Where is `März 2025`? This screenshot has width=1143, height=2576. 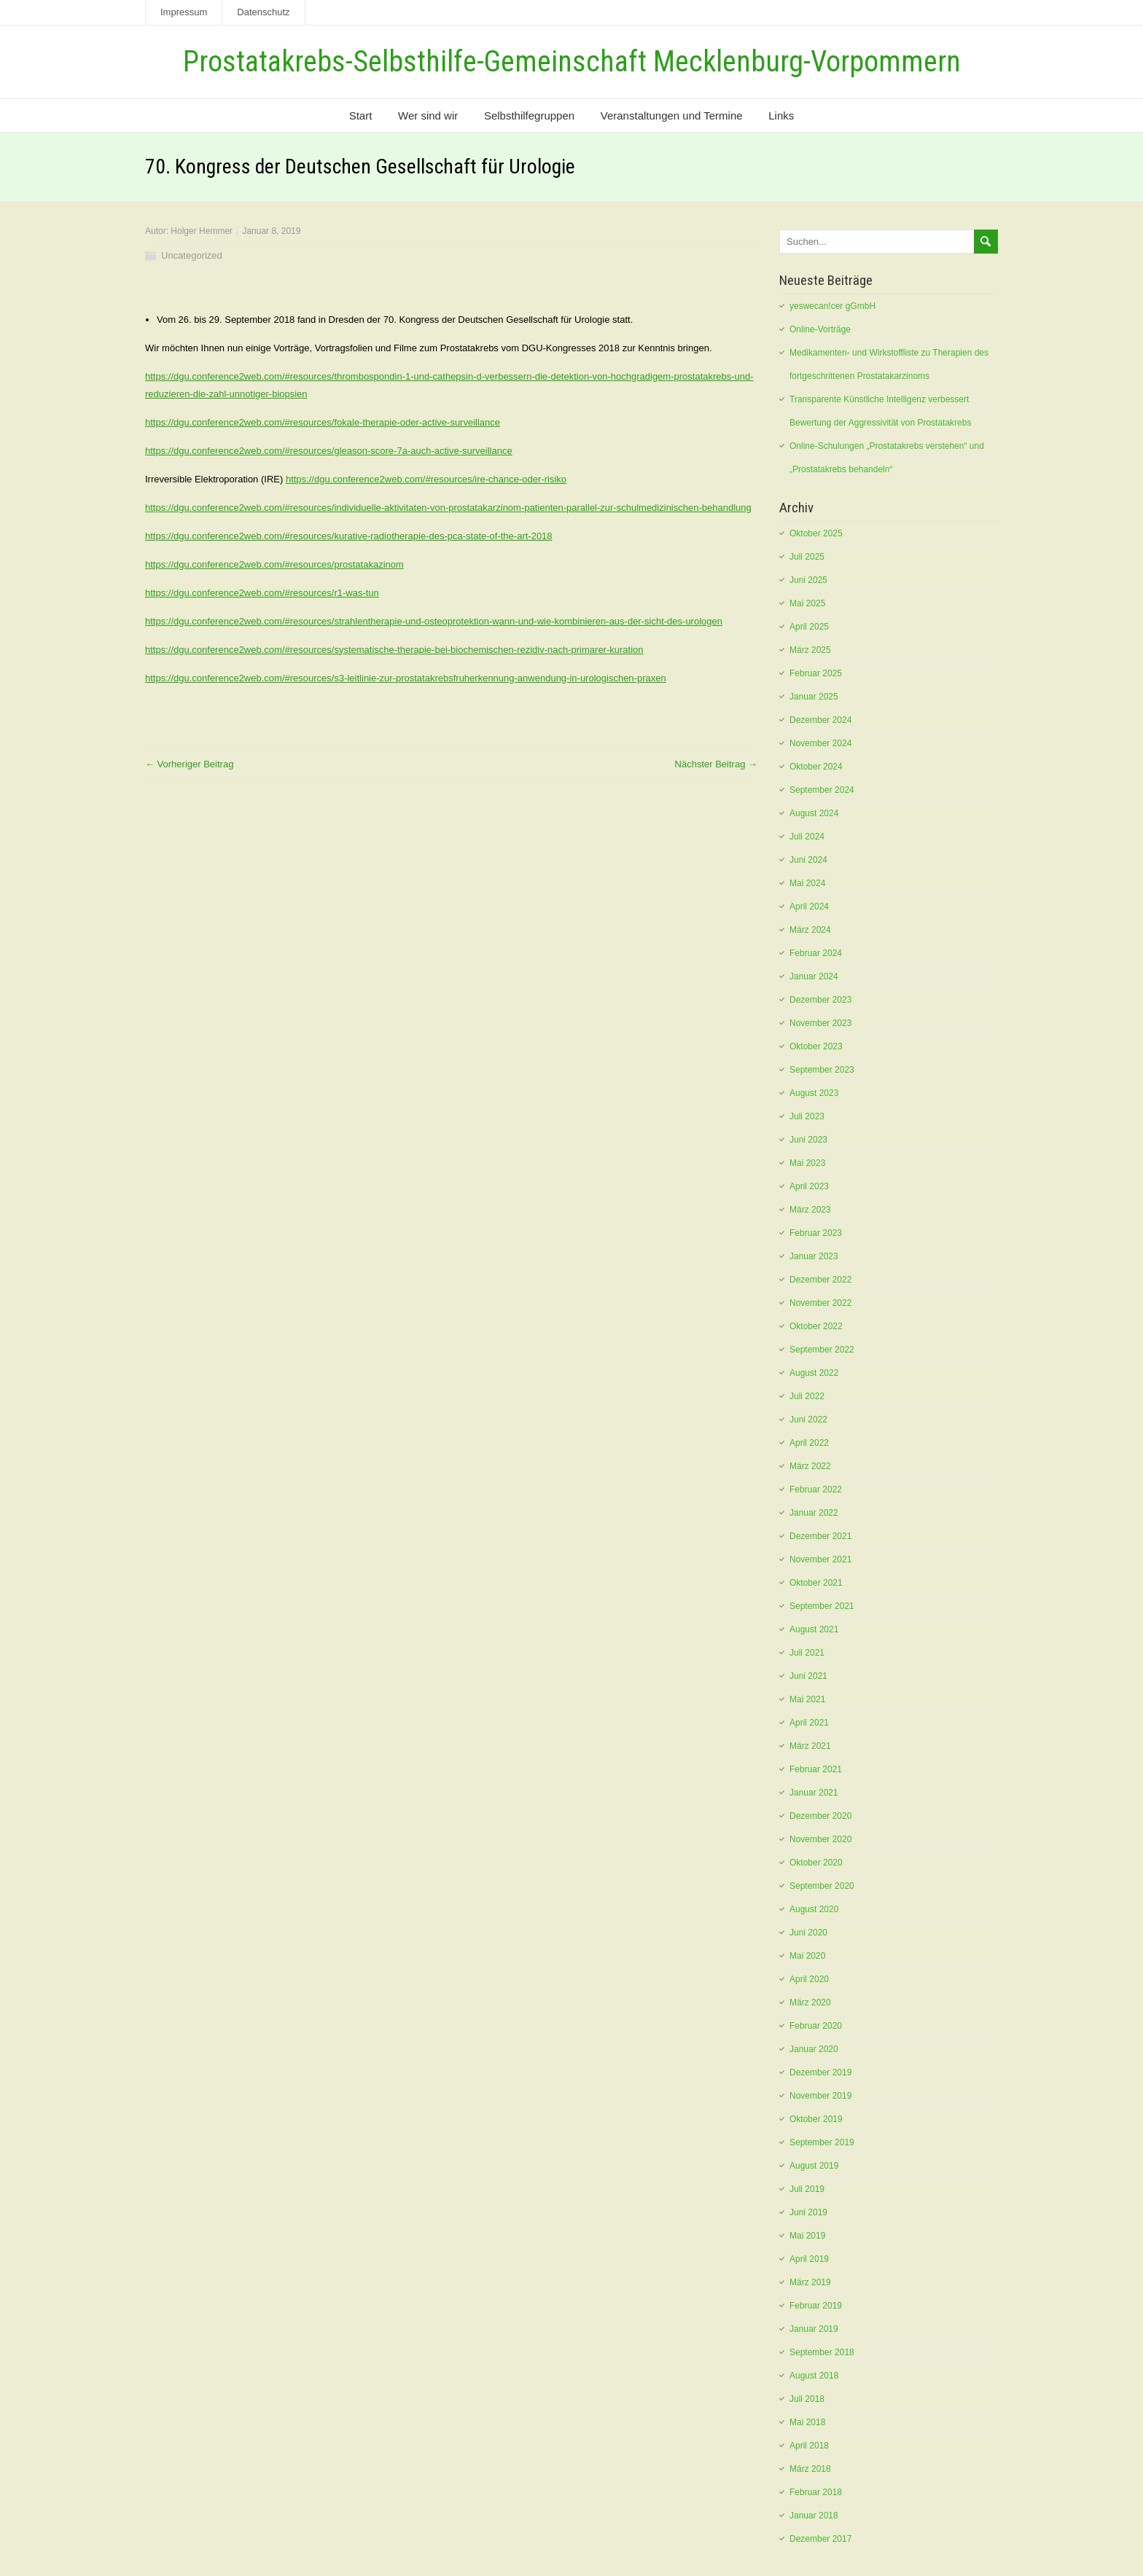
März 2025 is located at coordinates (810, 650).